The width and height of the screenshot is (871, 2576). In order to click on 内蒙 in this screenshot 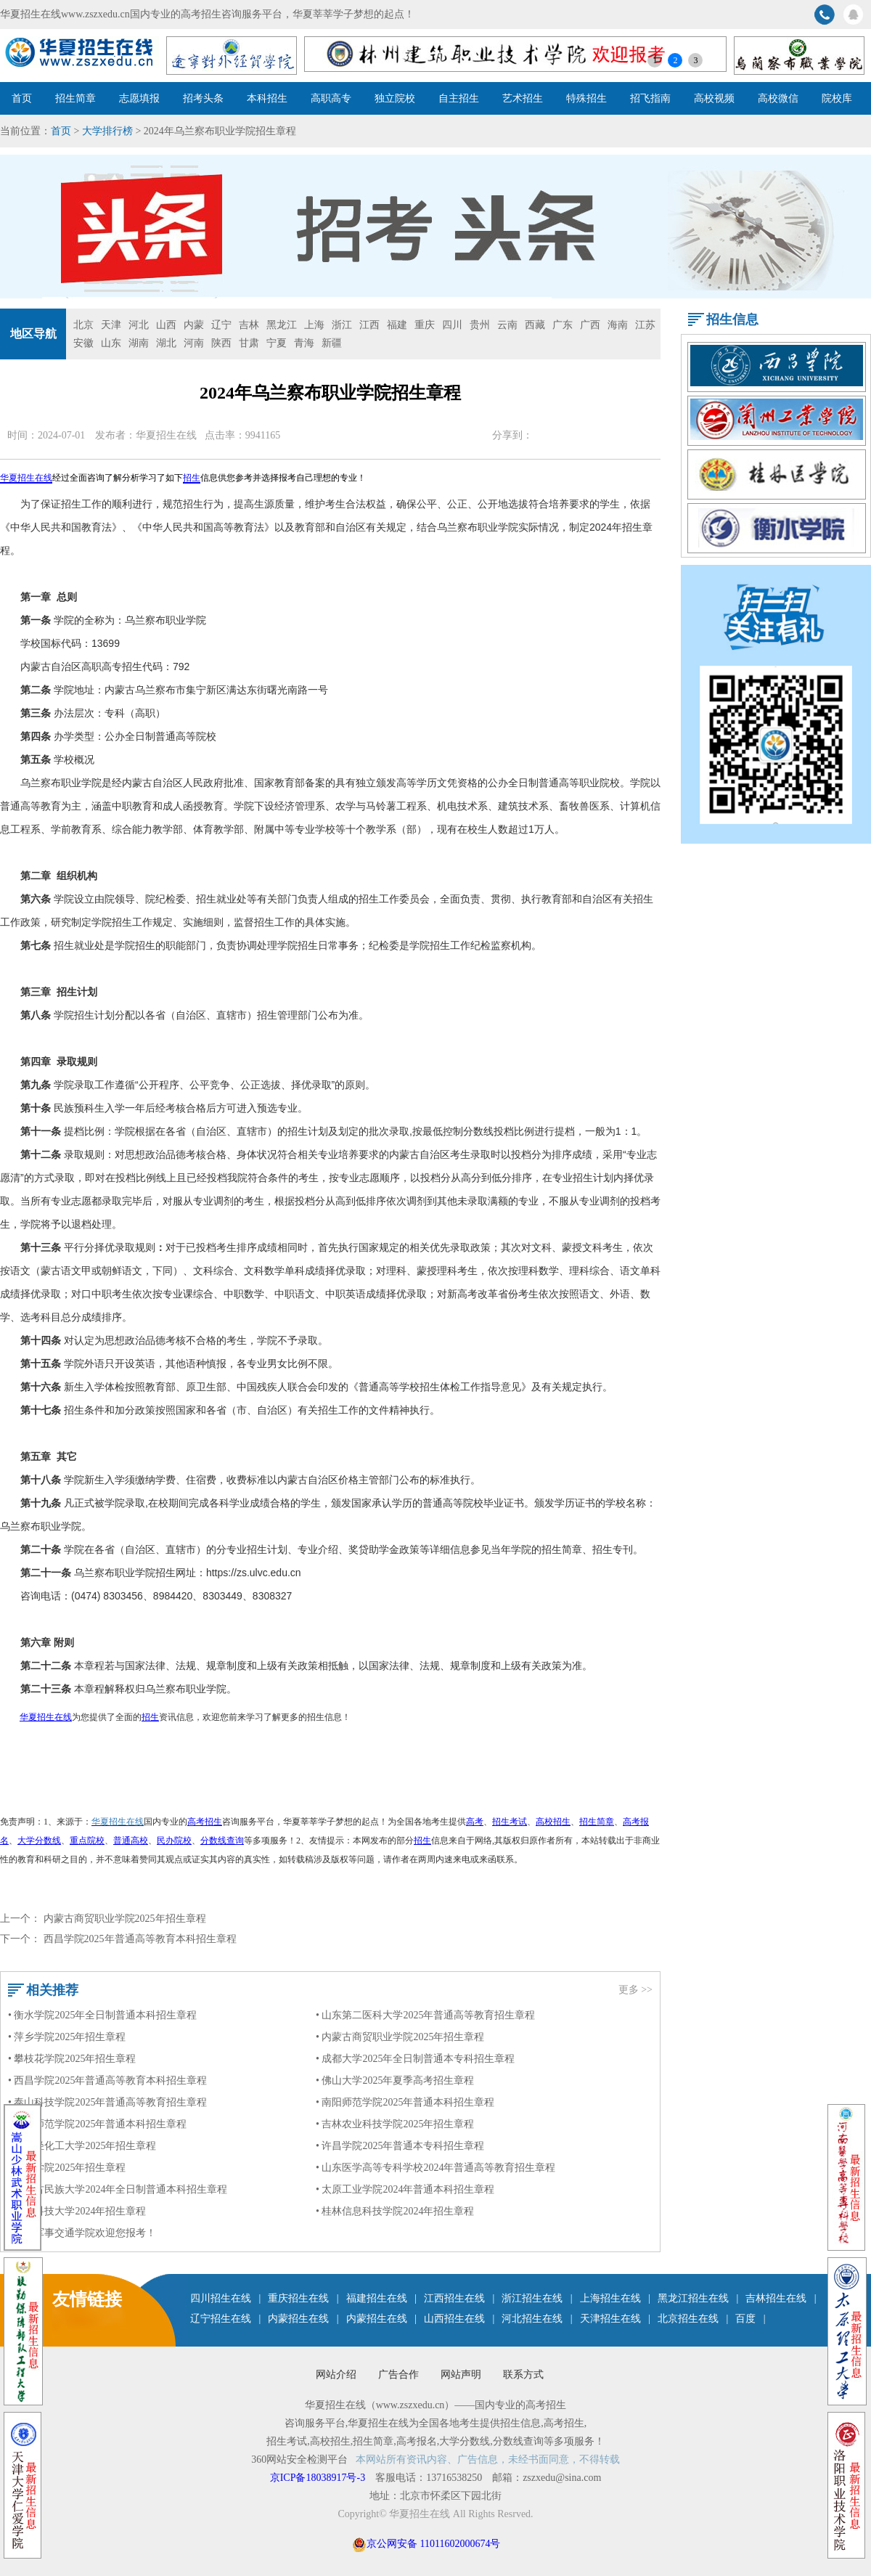, I will do `click(194, 324)`.